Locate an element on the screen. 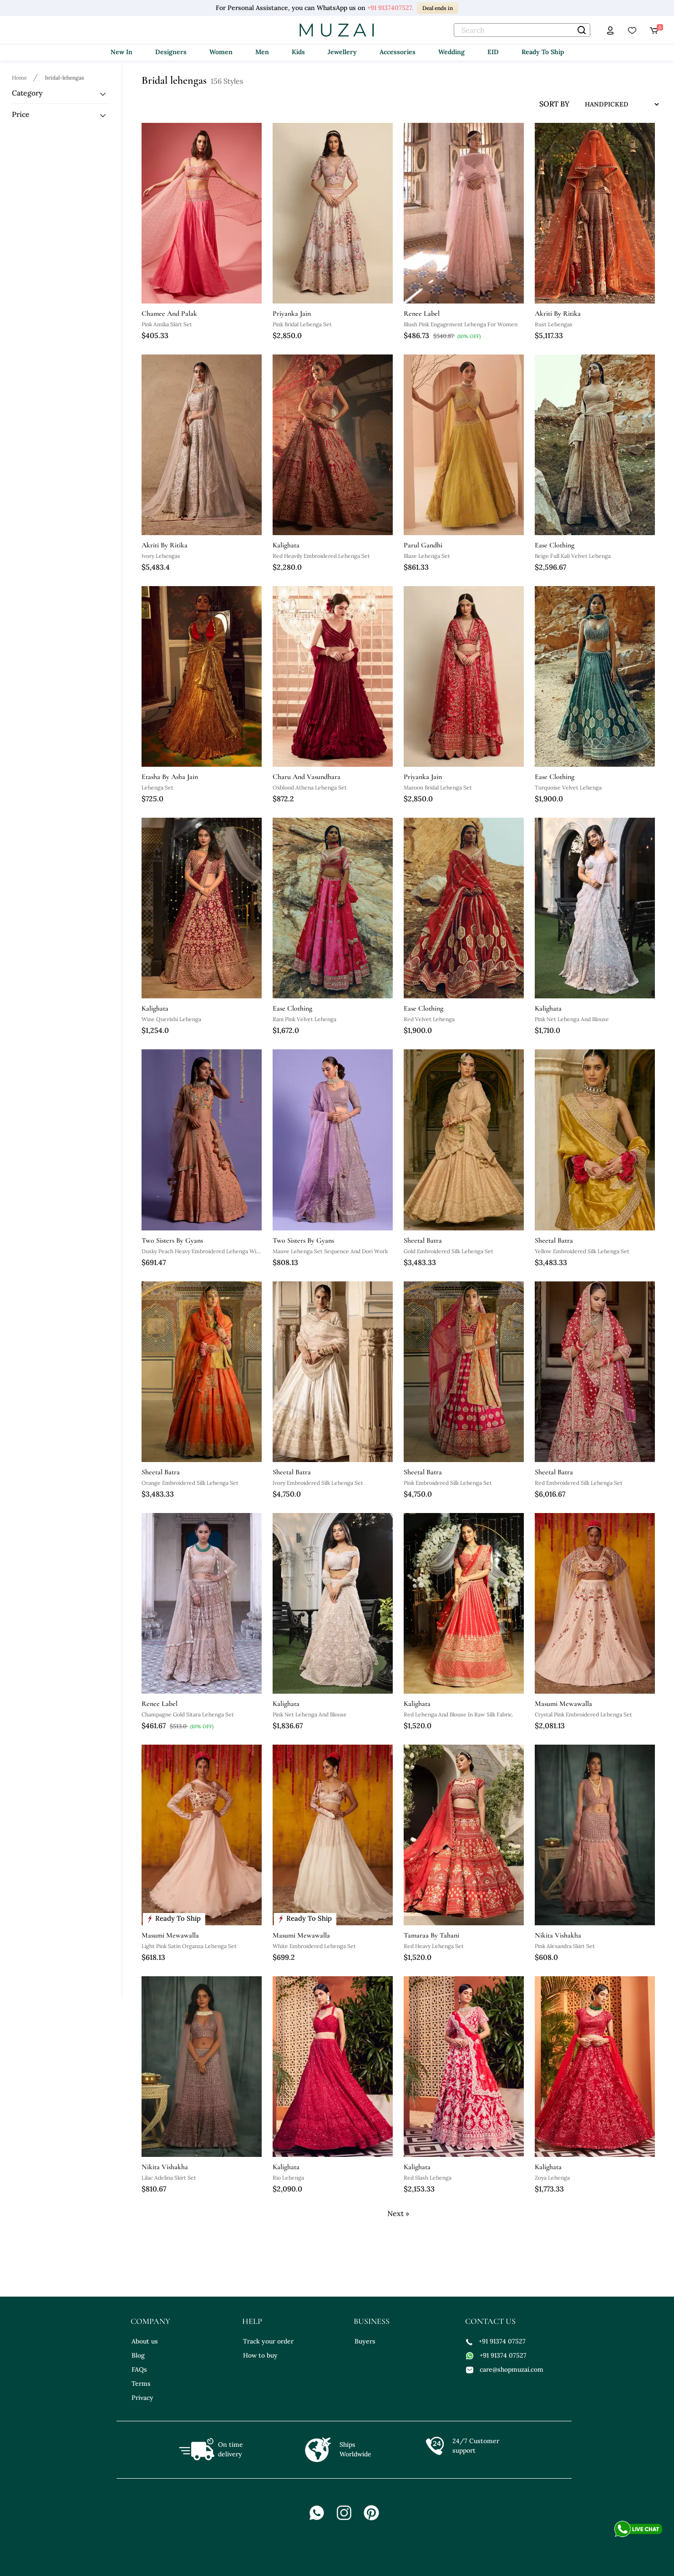 This screenshot has width=674, height=2576. +91 91374 07527 is located at coordinates (496, 2341).